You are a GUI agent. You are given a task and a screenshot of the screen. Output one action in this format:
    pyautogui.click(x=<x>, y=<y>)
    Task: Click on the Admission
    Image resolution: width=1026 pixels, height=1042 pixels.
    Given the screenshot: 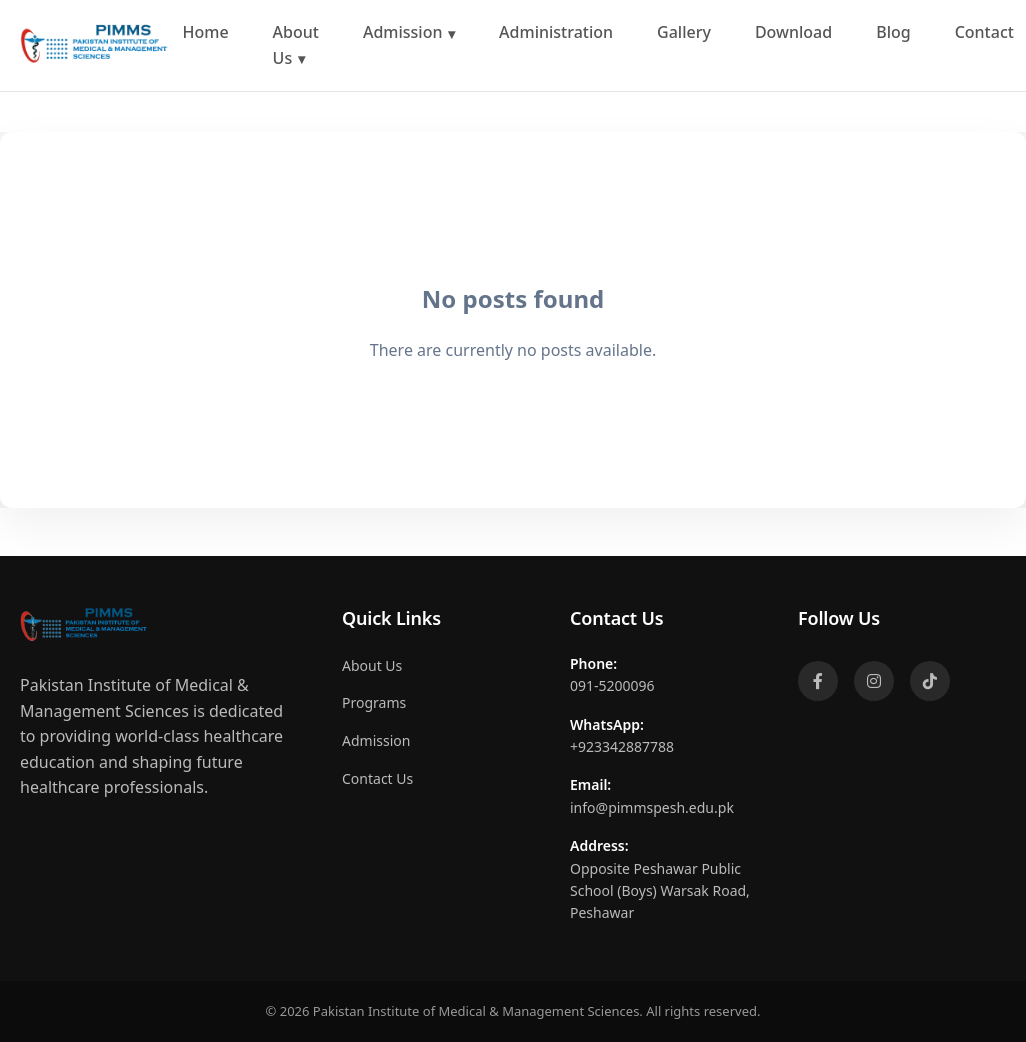 What is the action you would take?
    pyautogui.click(x=403, y=32)
    